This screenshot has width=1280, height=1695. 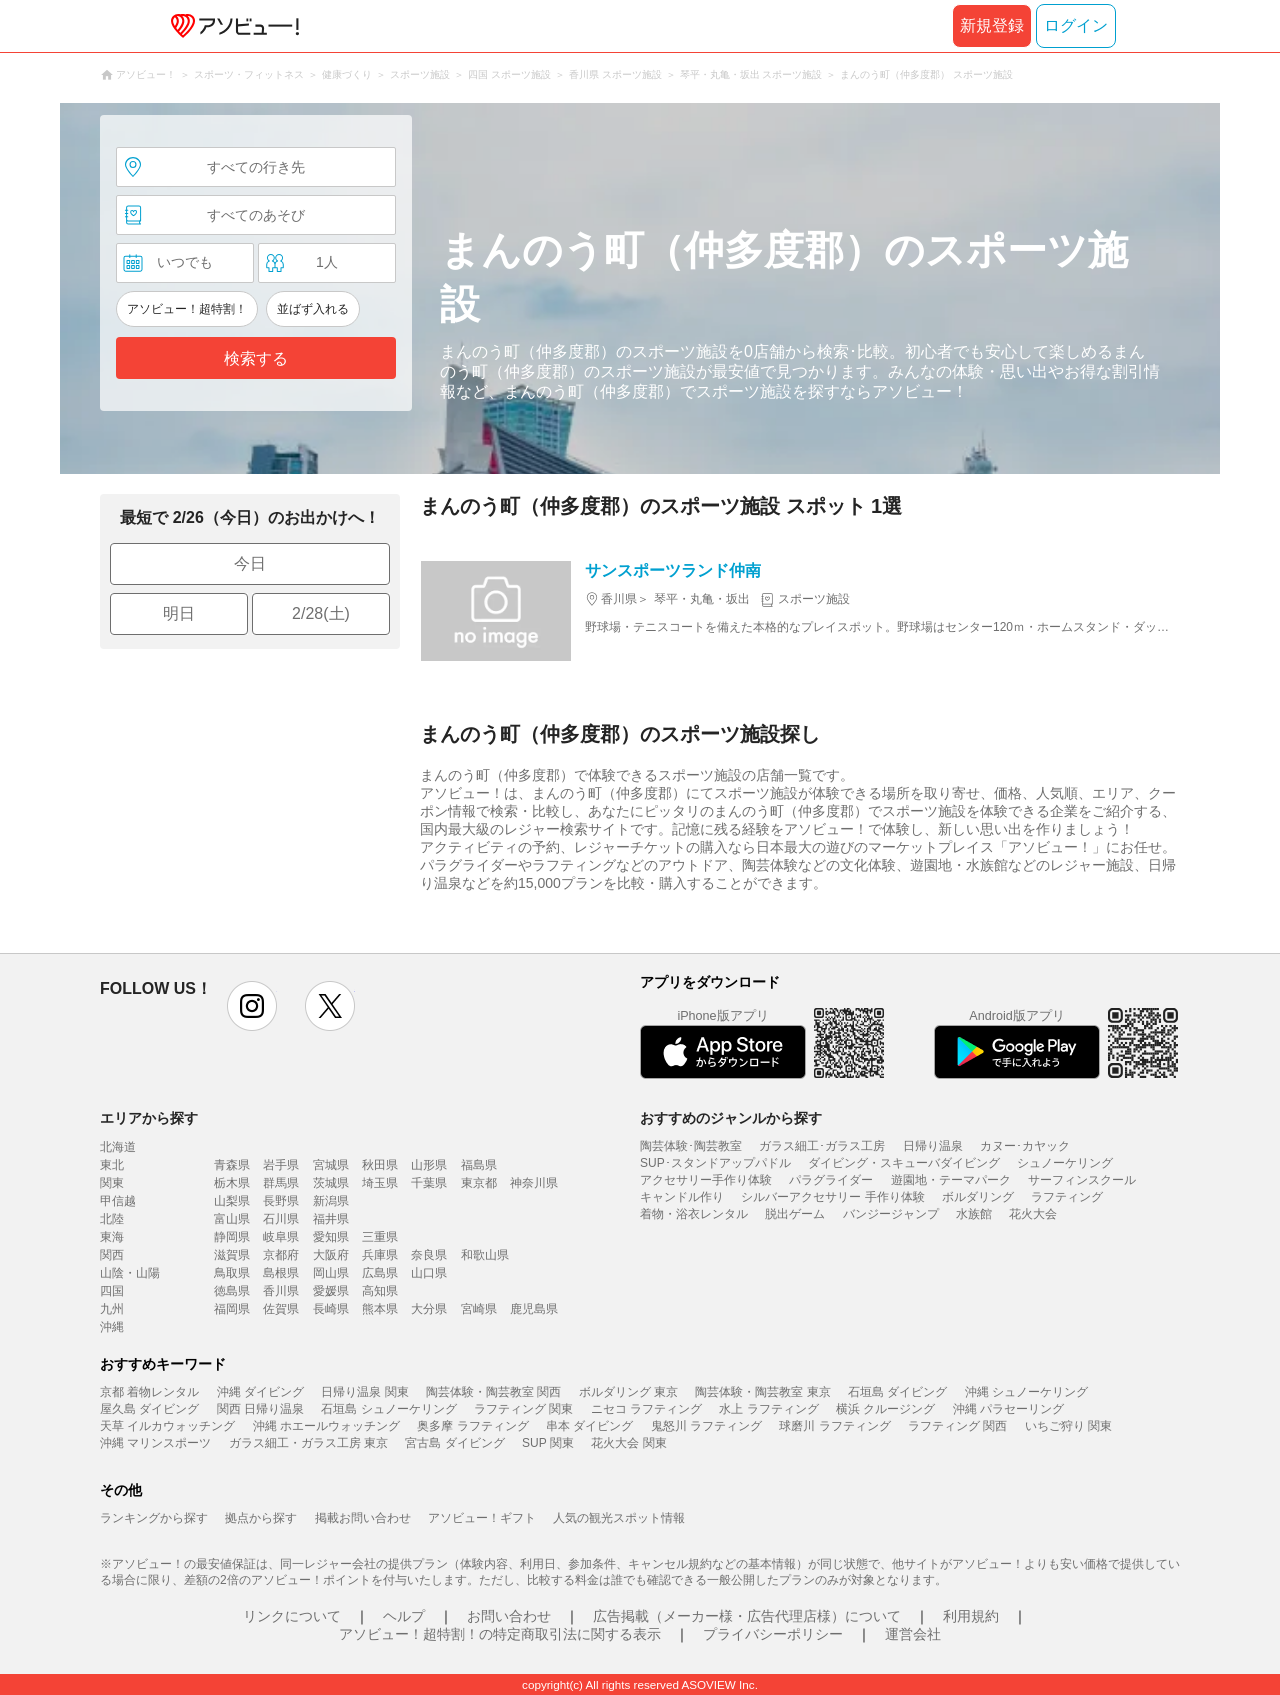 What do you see at coordinates (331, 1201) in the screenshot?
I see `新潟県` at bounding box center [331, 1201].